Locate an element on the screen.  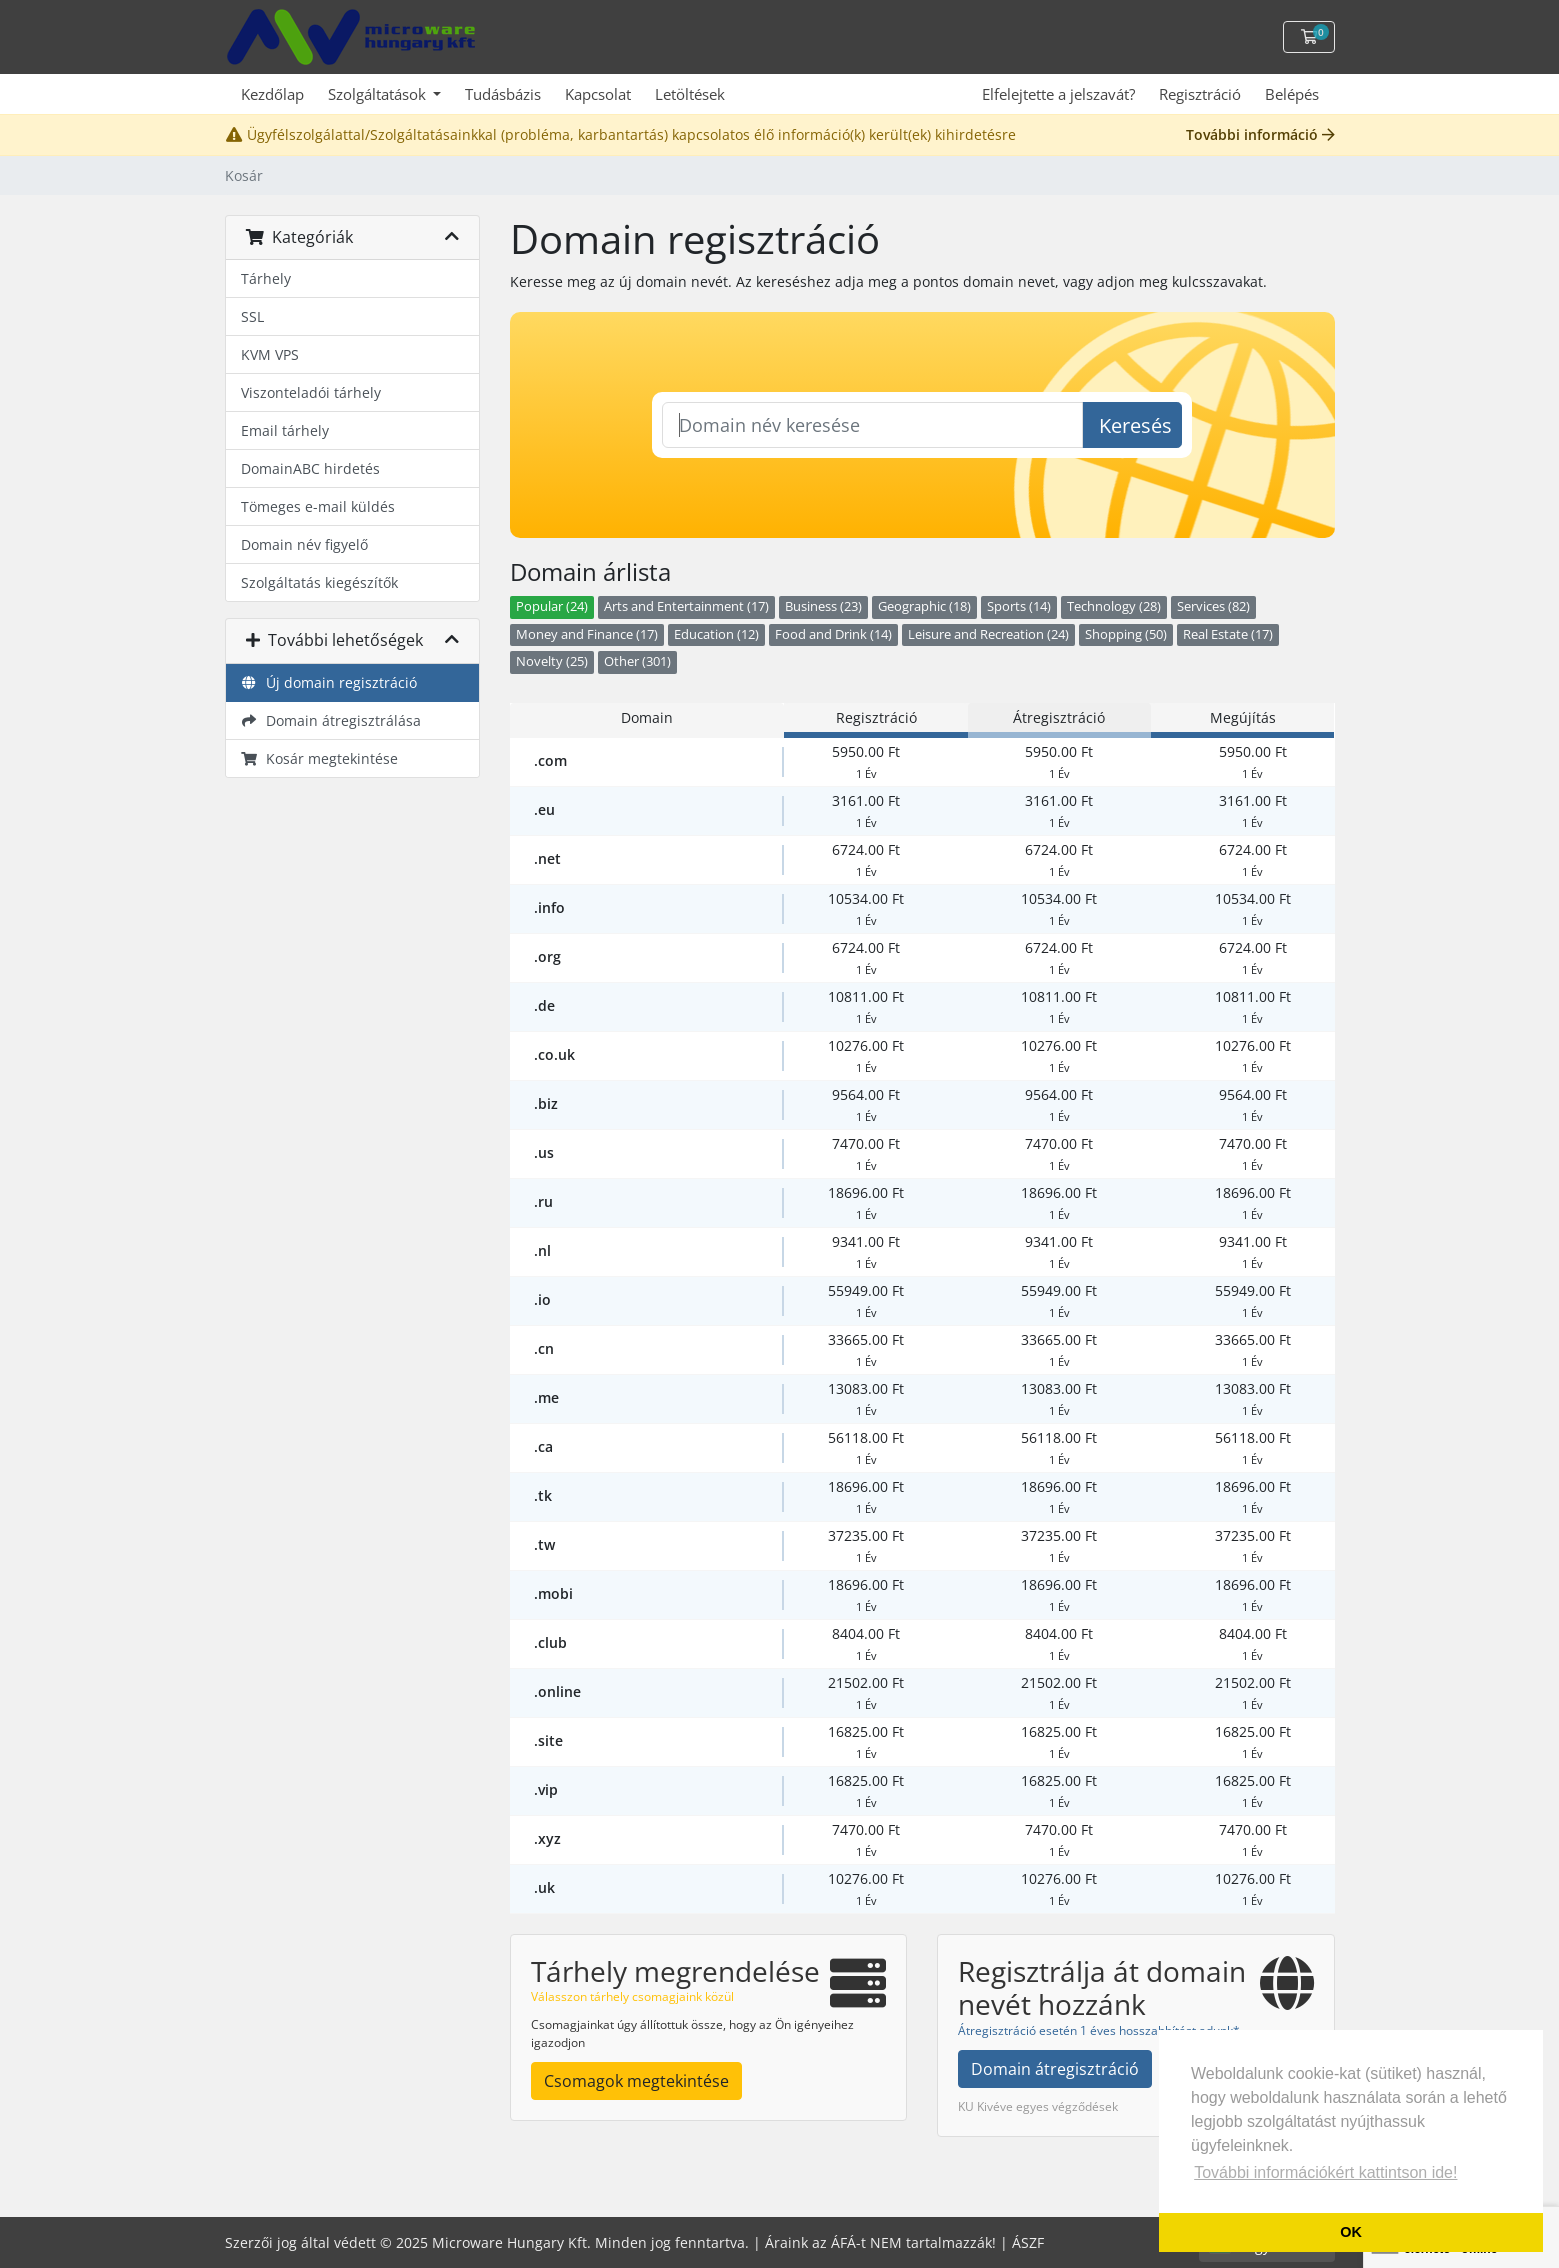
Letöltések is located at coordinates (690, 94).